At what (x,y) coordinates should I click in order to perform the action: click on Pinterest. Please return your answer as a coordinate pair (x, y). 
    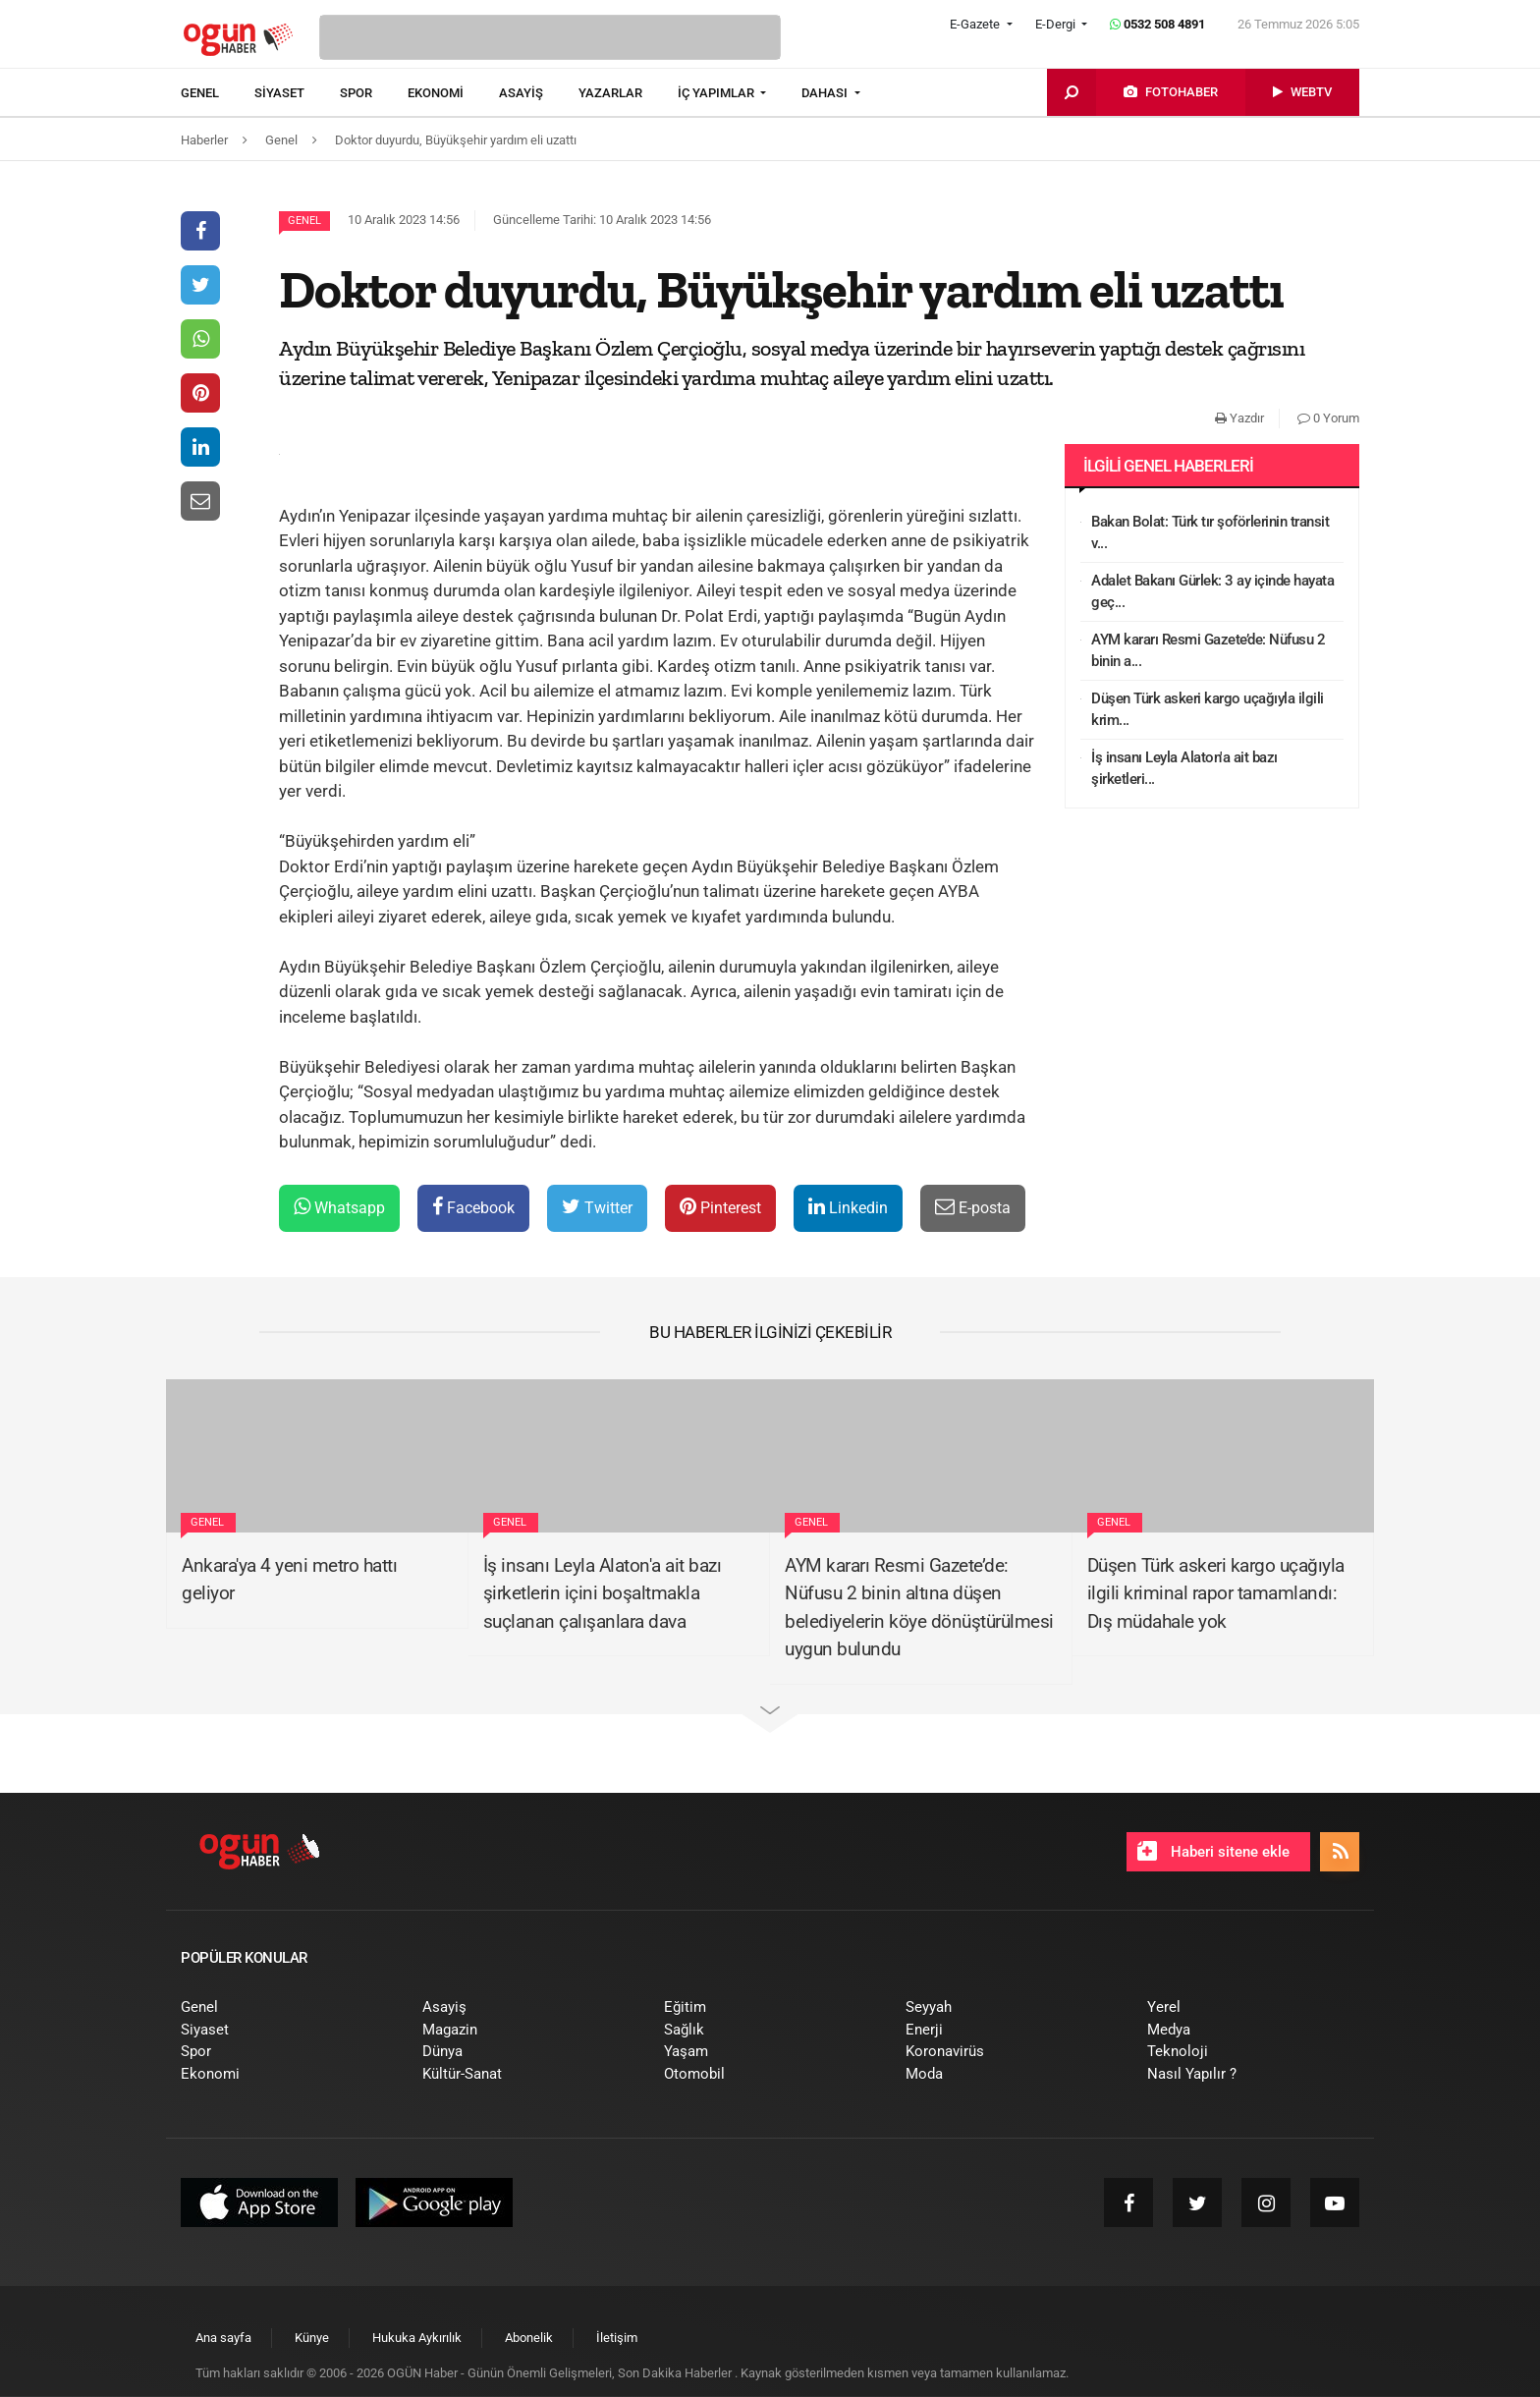
    Looking at the image, I should click on (720, 1207).